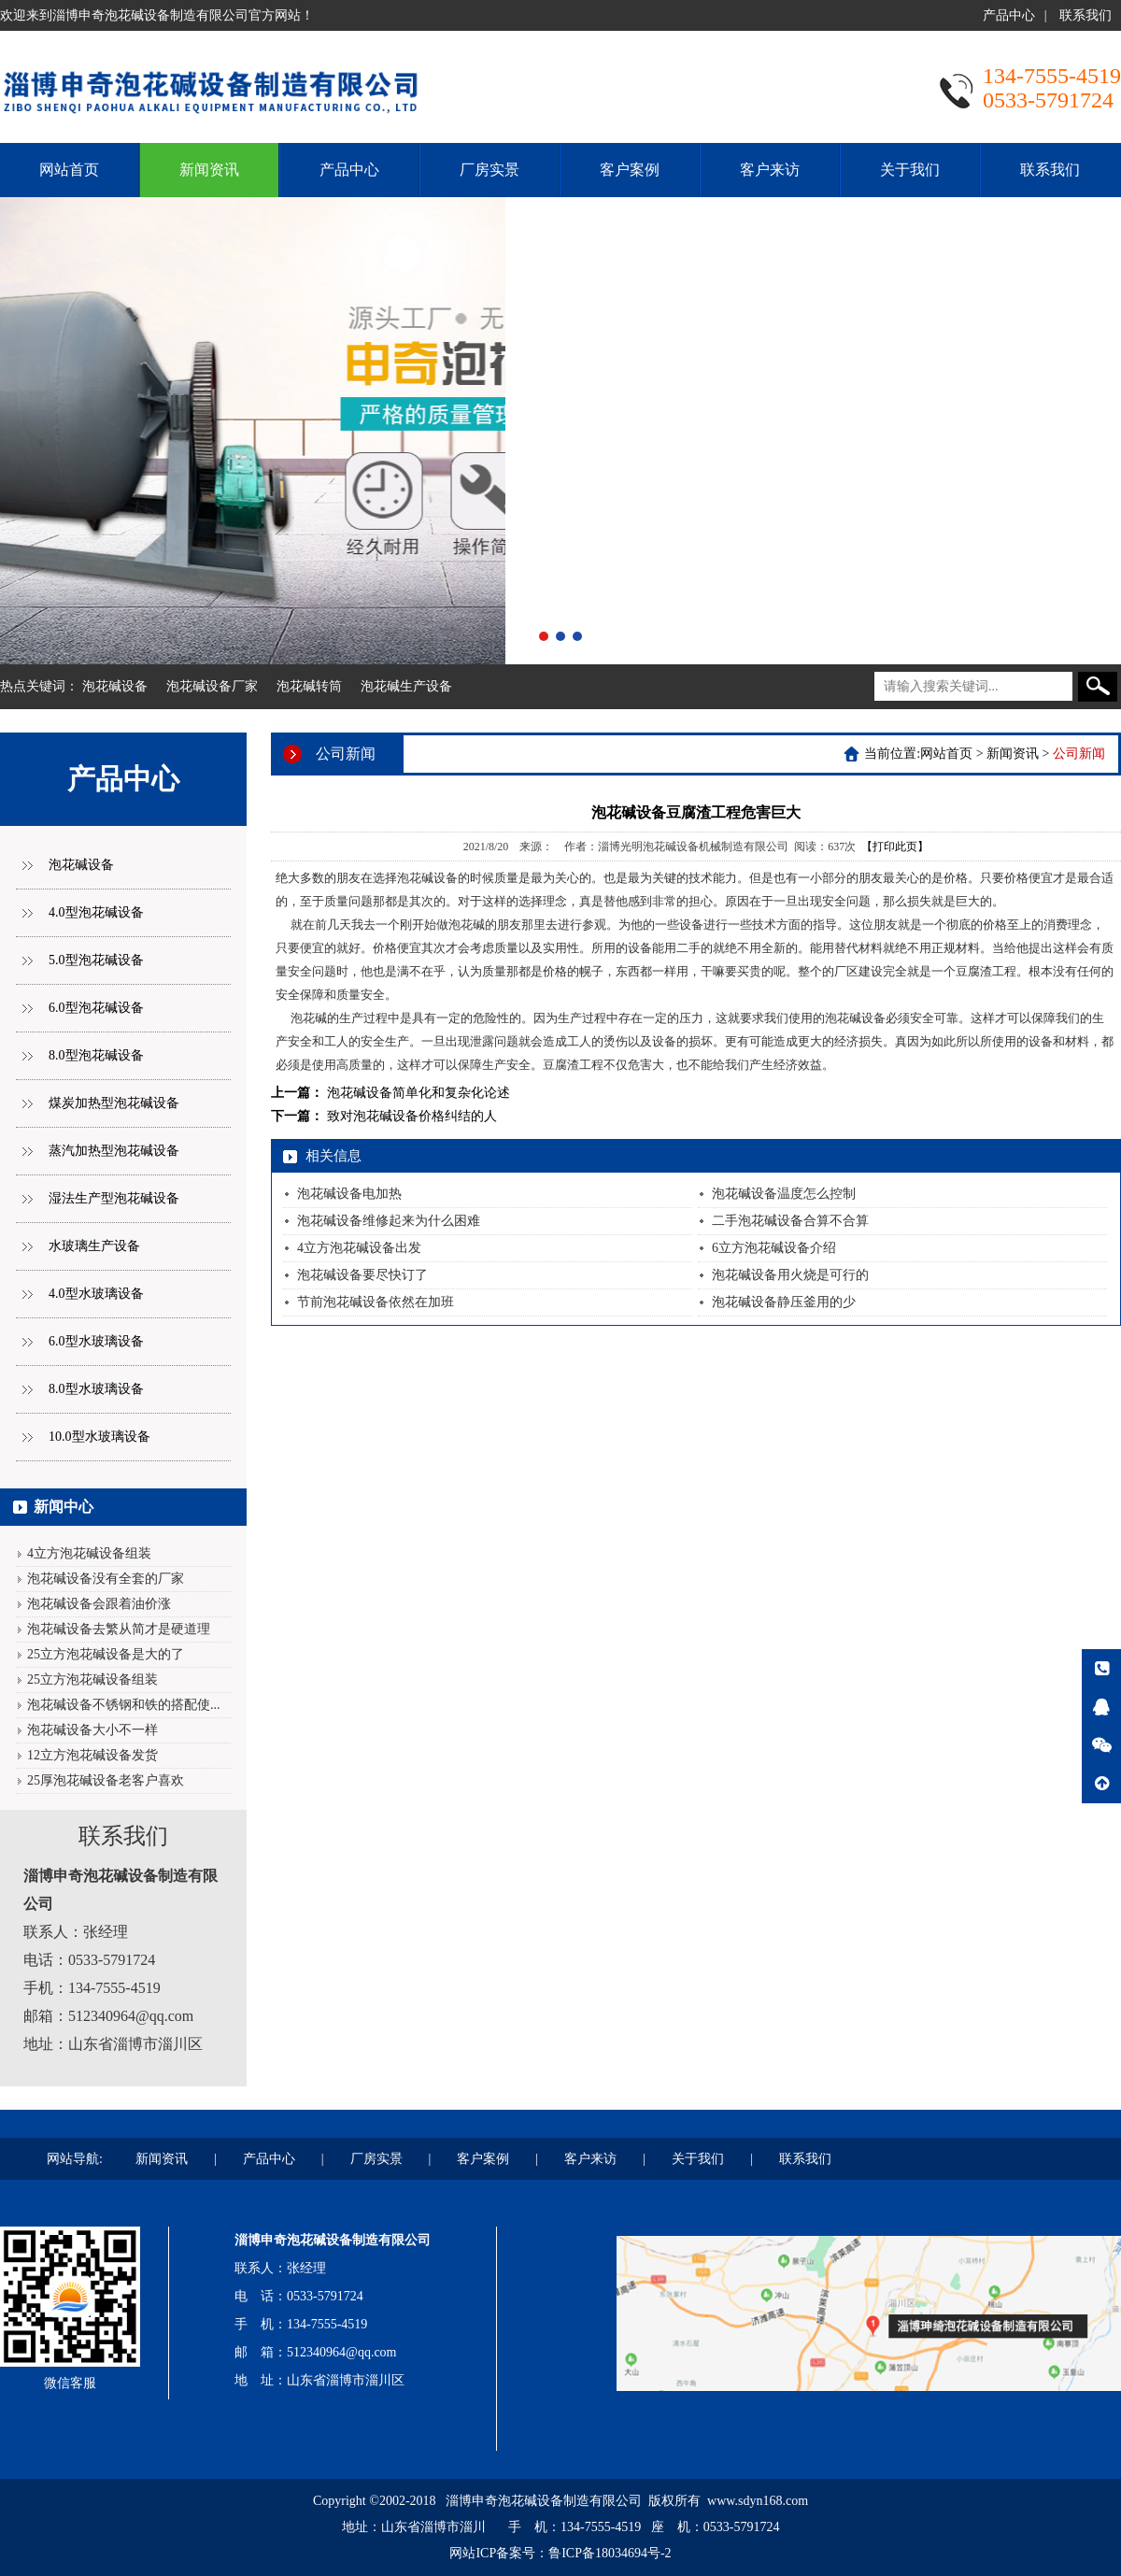 This screenshot has height=2576, width=1121. Describe the element at coordinates (99, 1437) in the screenshot. I see `10.0型水玻璃设备` at that location.